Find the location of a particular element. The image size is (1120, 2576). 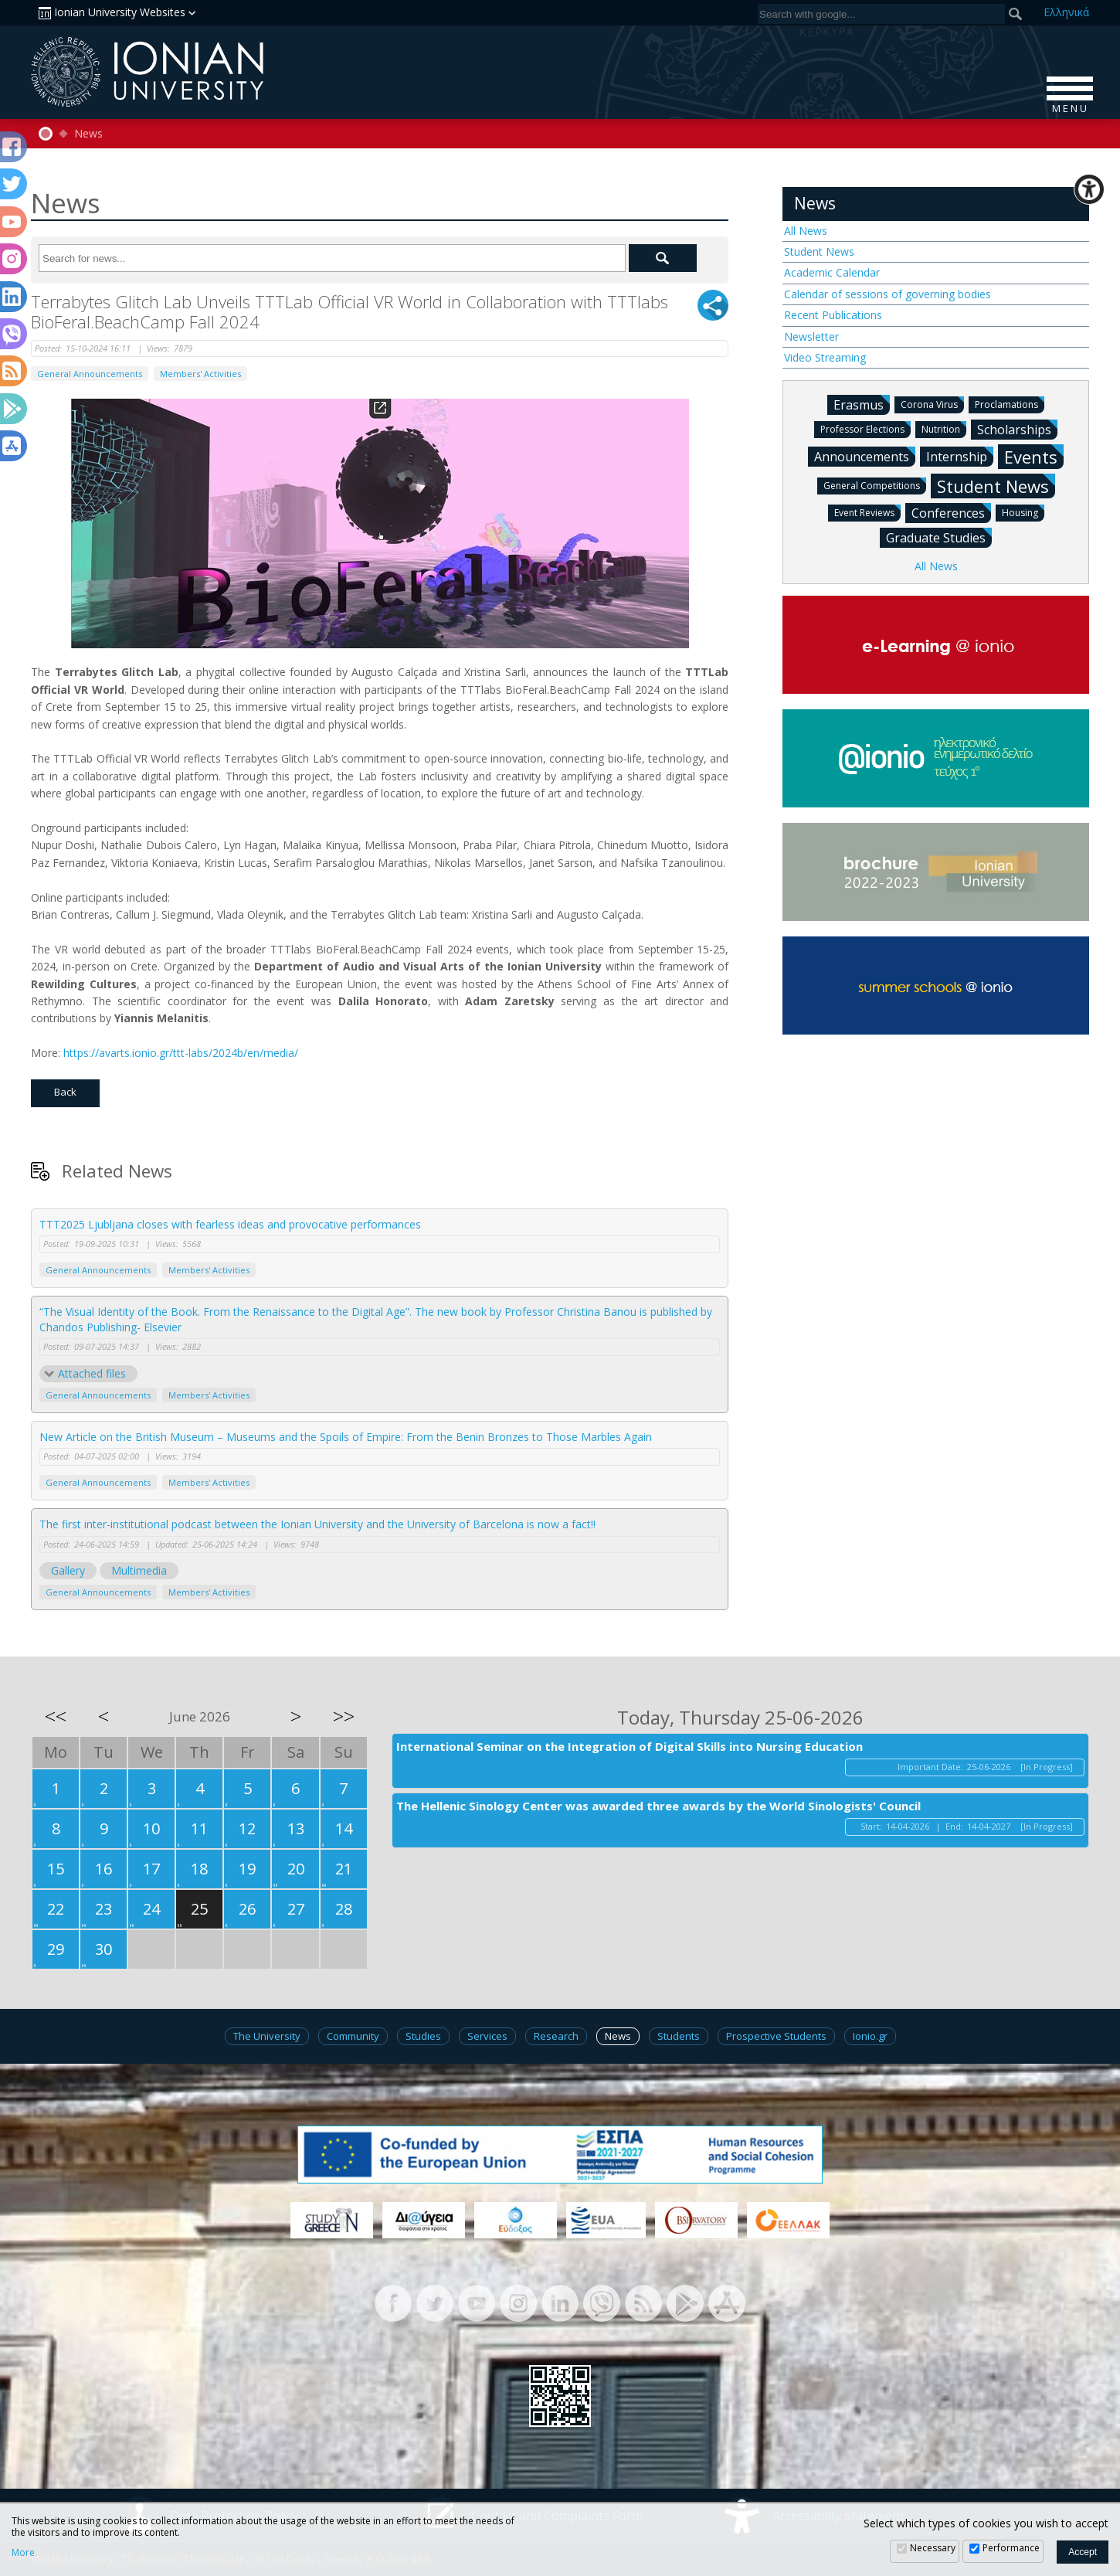

Multimedia is located at coordinates (139, 1570).